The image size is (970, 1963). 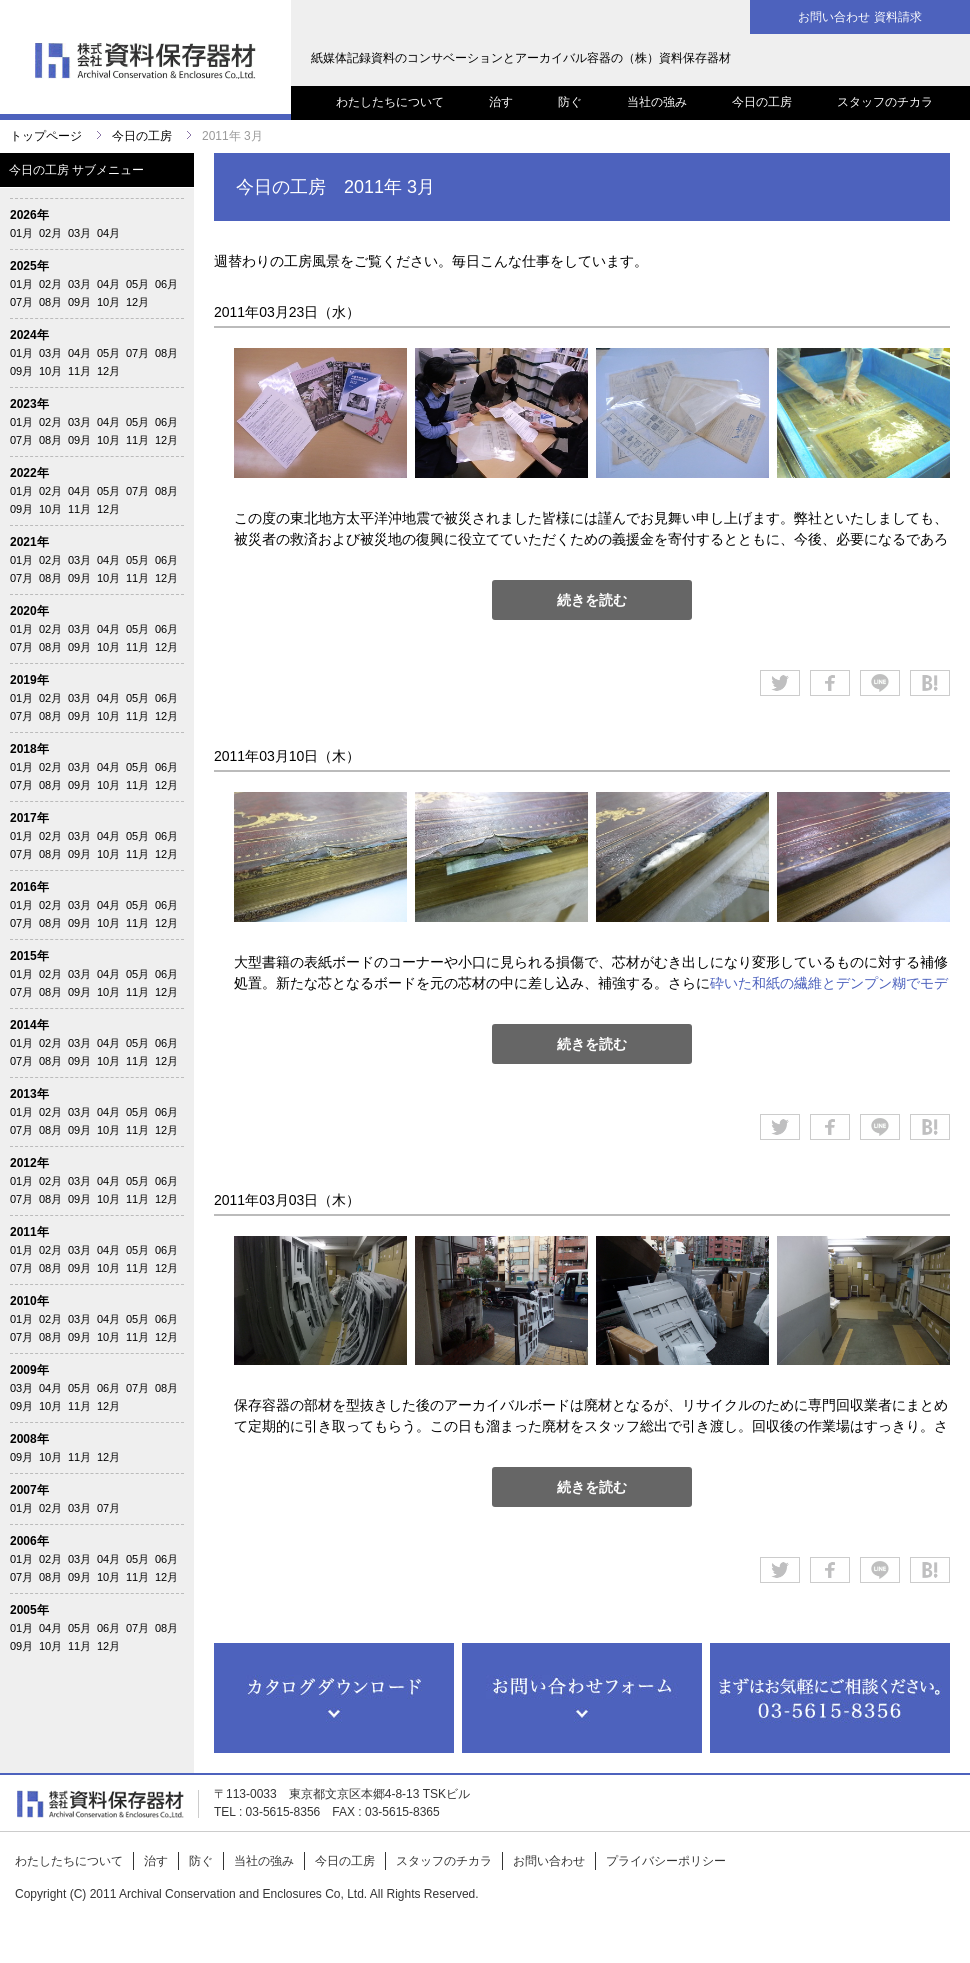 What do you see at coordinates (29, 1025) in the screenshot?
I see `2014年` at bounding box center [29, 1025].